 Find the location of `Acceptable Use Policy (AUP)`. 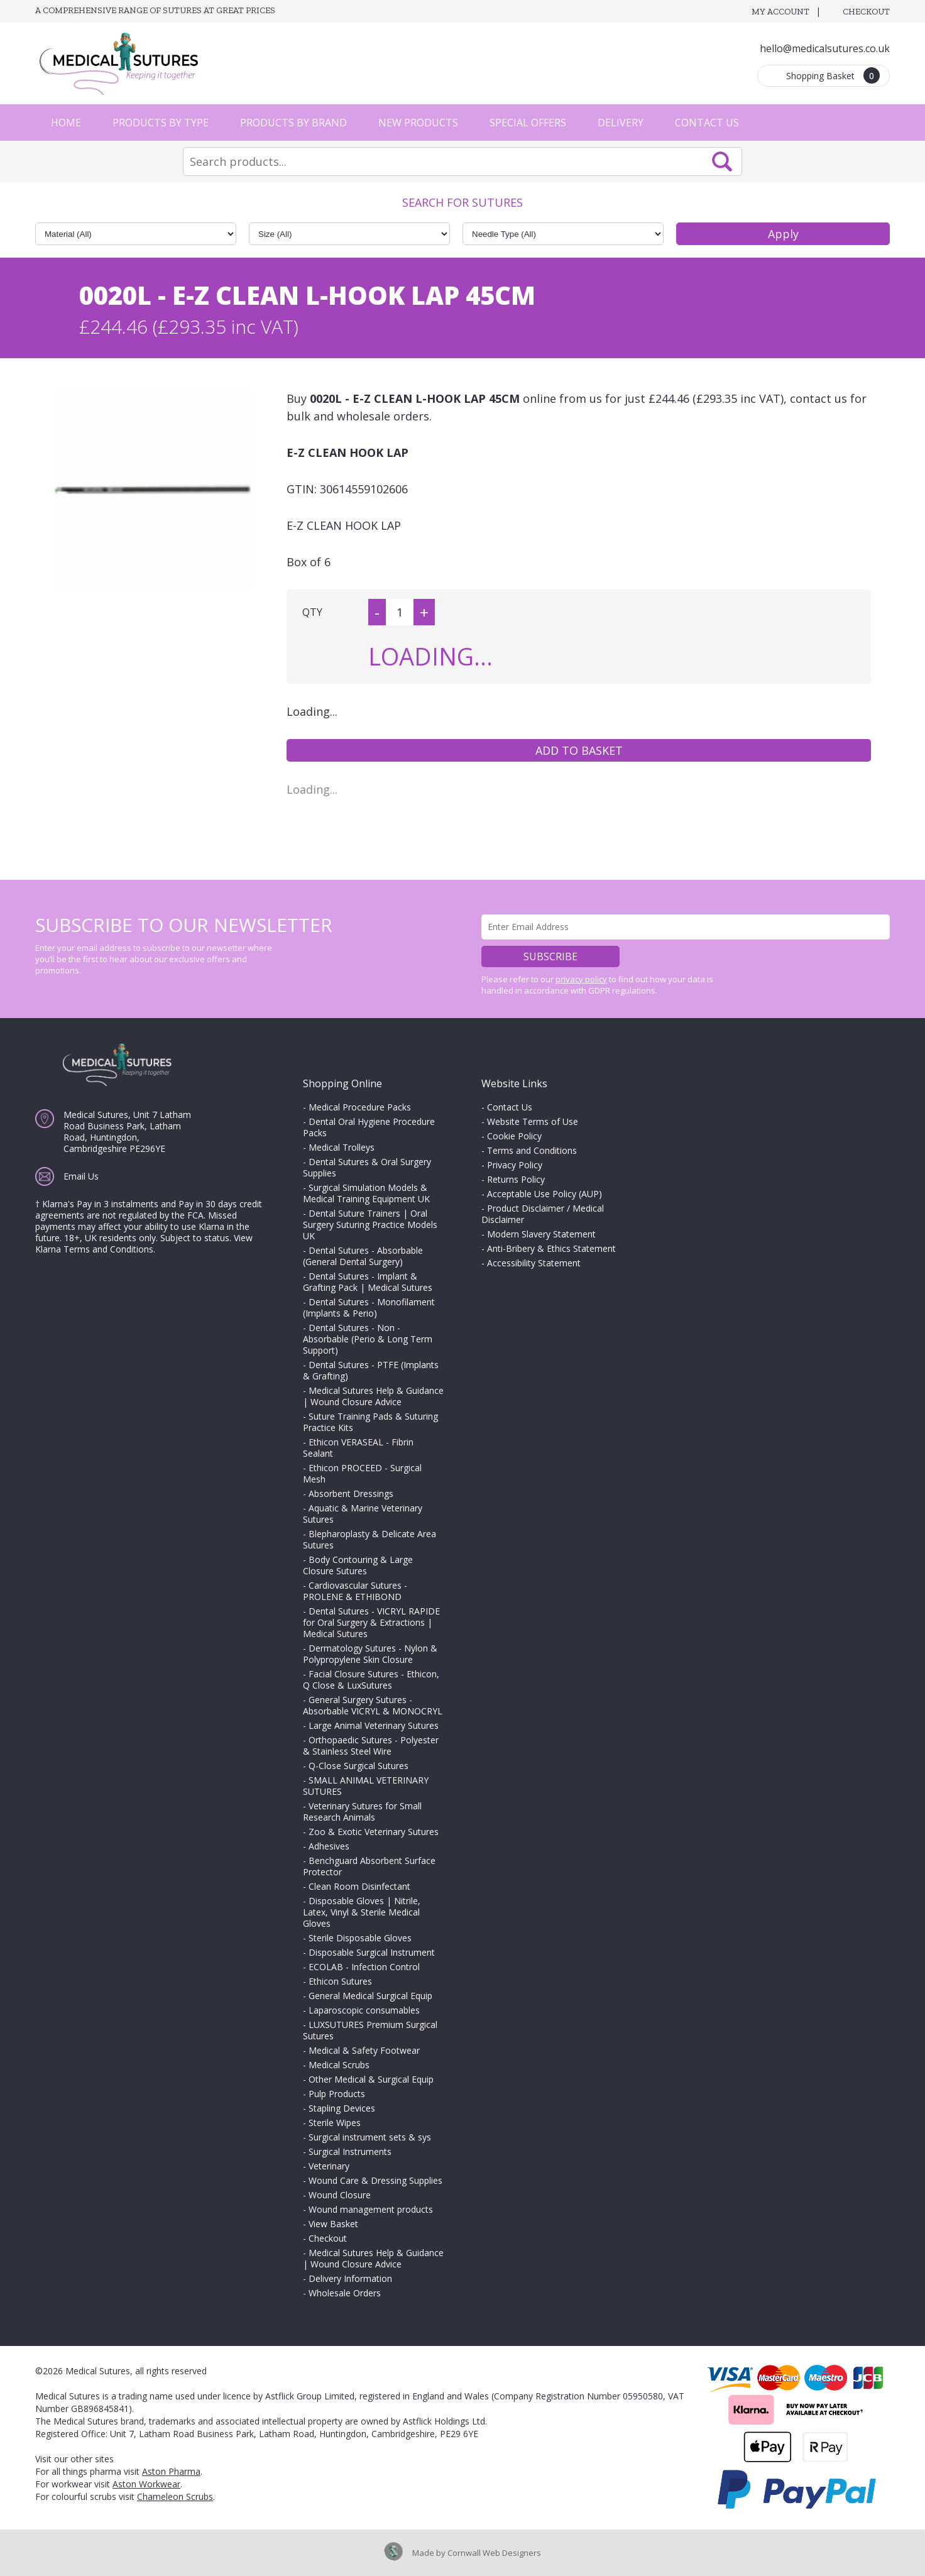

Acceptable Use Policy (AUP) is located at coordinates (544, 1194).